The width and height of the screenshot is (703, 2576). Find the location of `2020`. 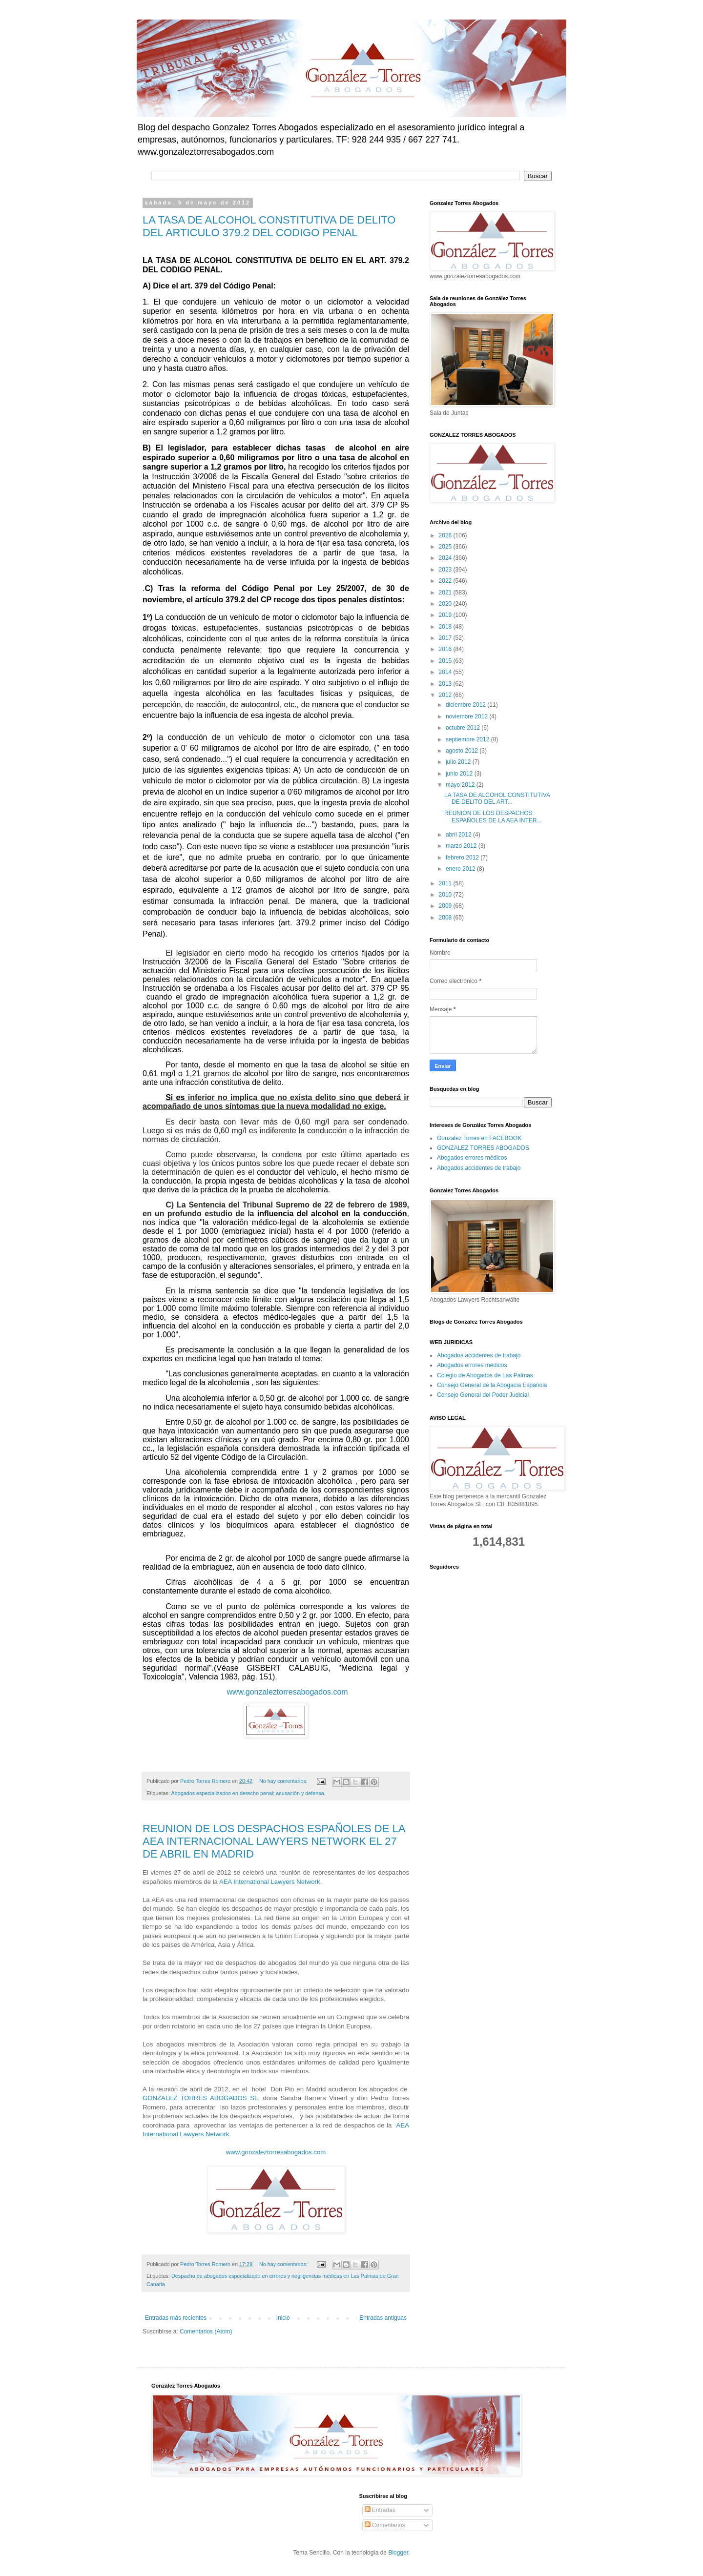

2020 is located at coordinates (446, 603).